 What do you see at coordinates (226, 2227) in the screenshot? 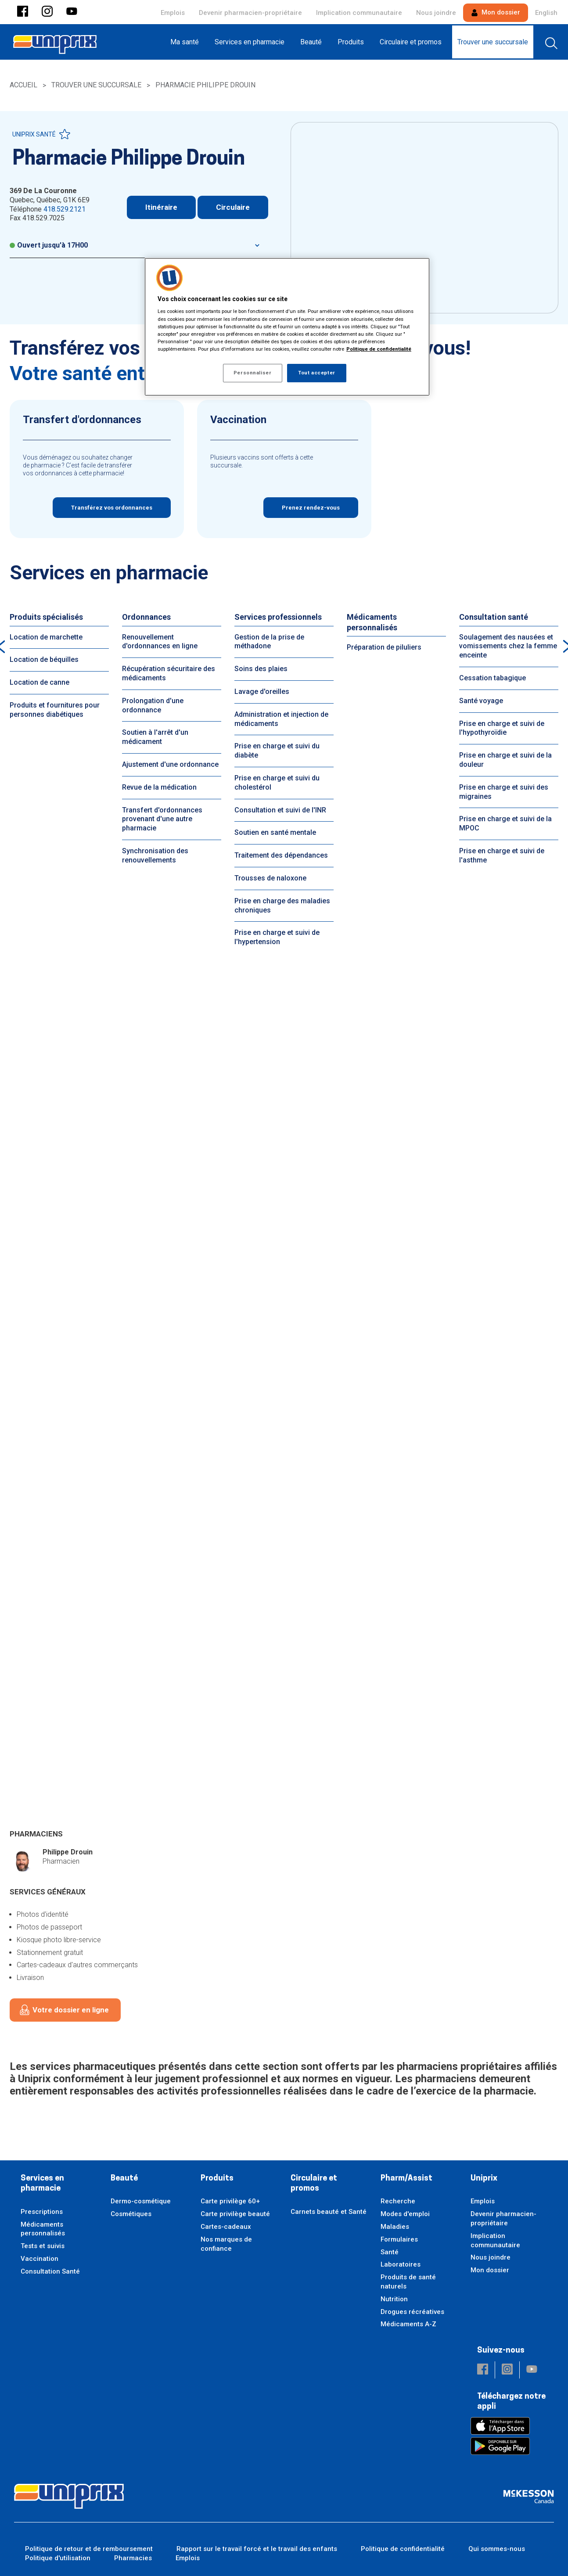
I see `Cartes-cadeaux` at bounding box center [226, 2227].